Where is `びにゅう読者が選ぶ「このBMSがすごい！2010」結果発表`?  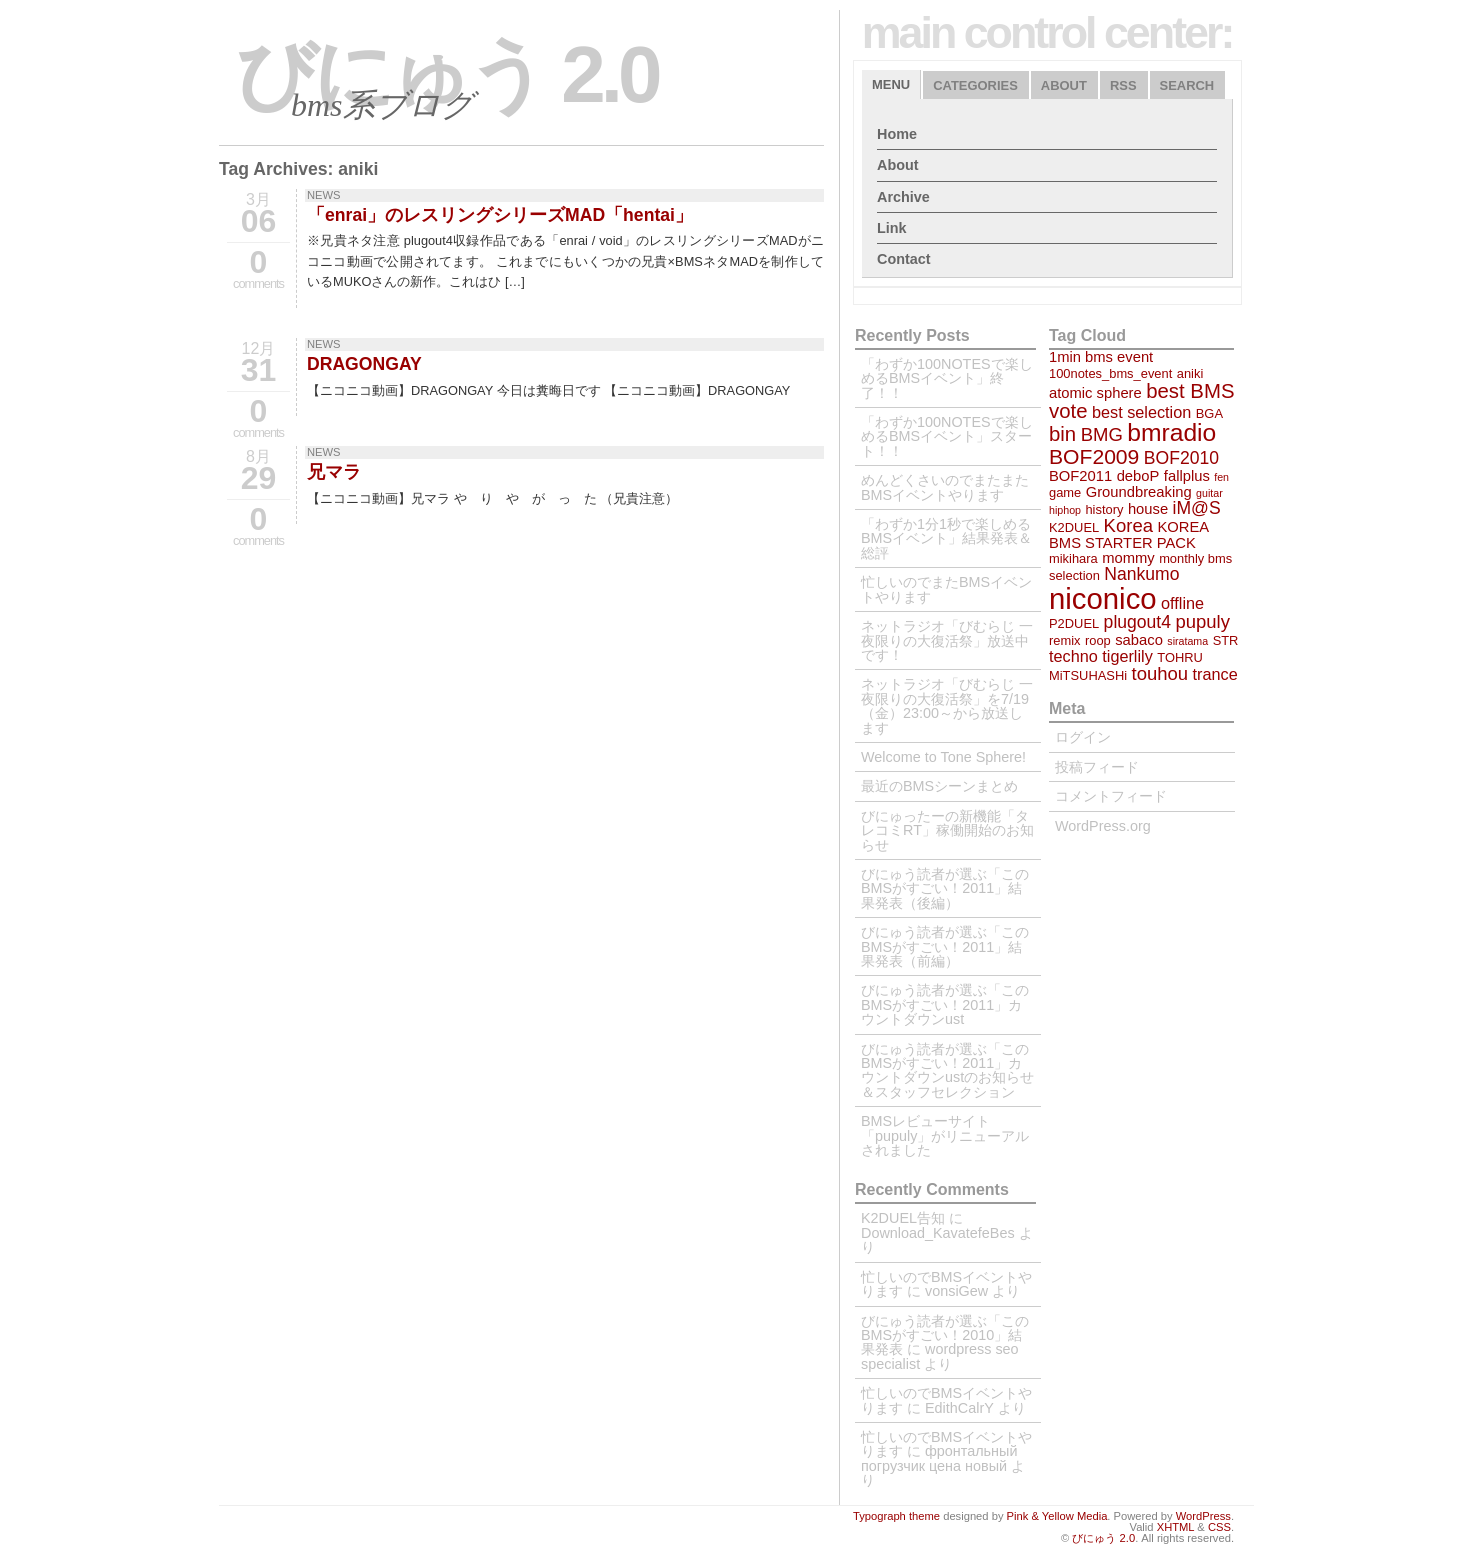 びにゅう読者が選ぶ「このBMSがすごい！2010」結果発表 is located at coordinates (945, 1335).